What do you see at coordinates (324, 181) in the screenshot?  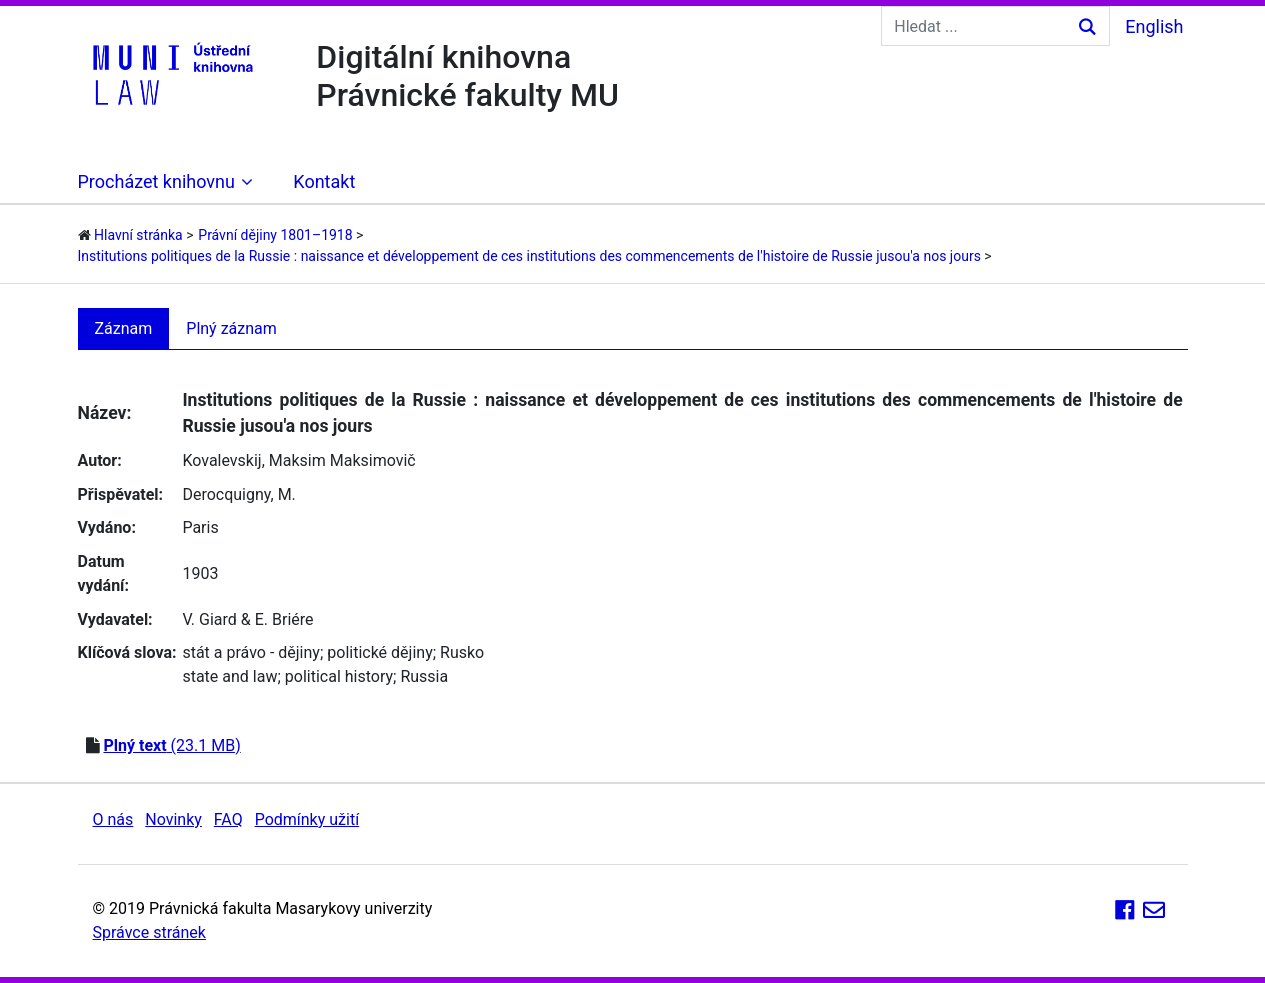 I see `Kontakt` at bounding box center [324, 181].